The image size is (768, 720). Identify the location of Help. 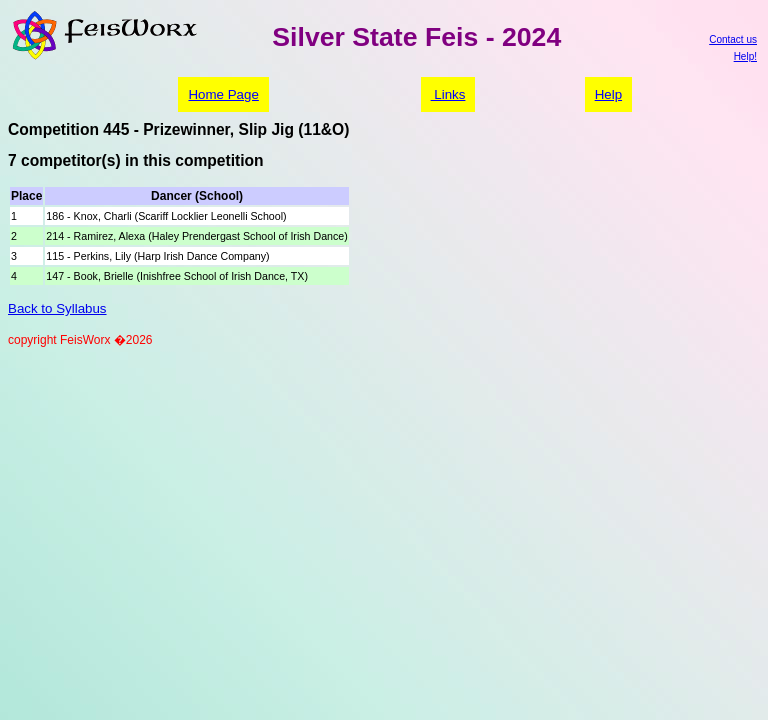
(608, 94).